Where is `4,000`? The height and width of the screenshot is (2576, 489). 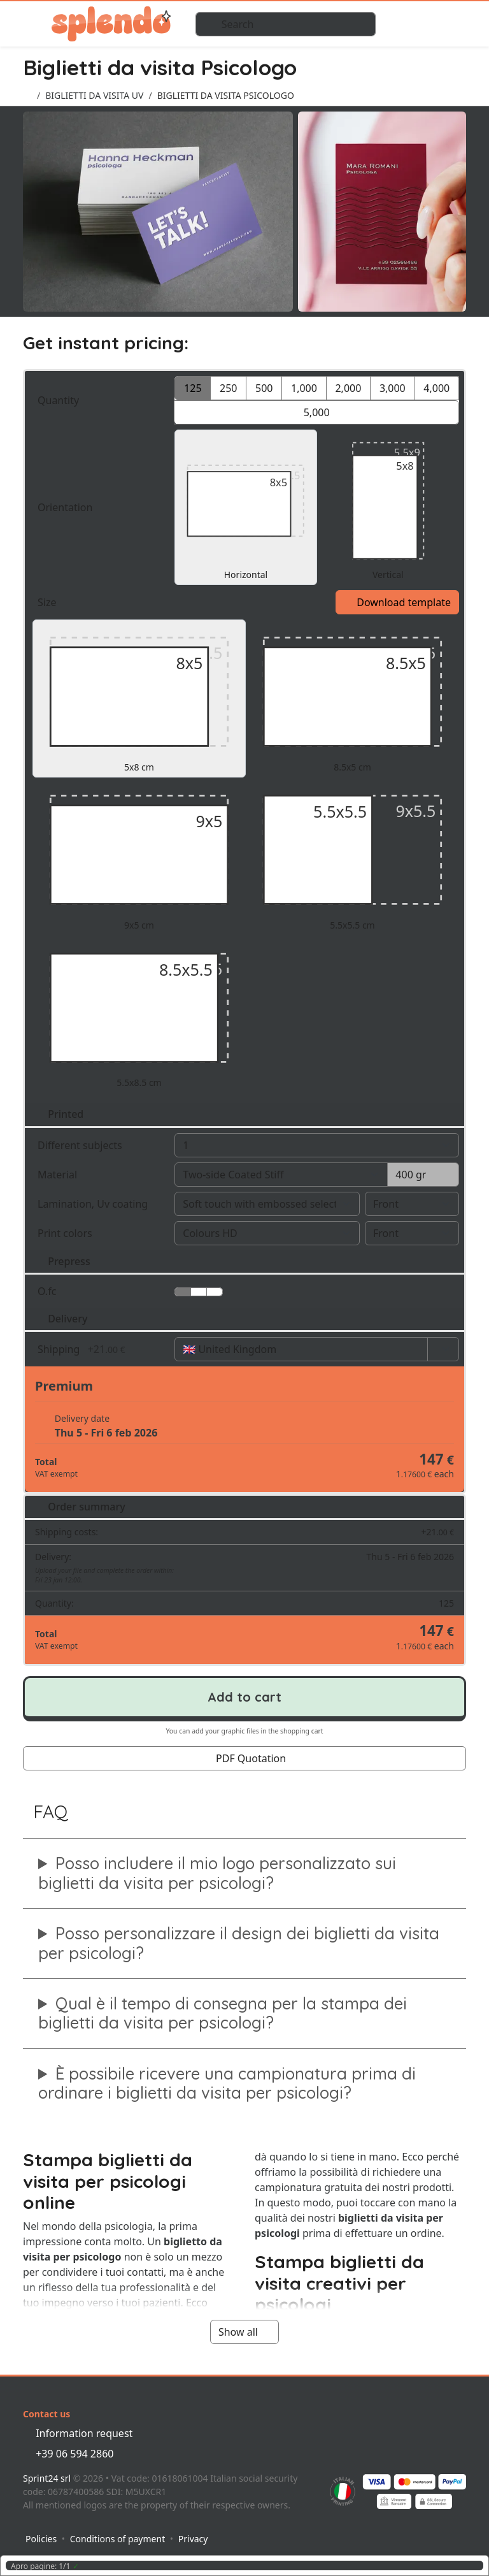
4,000 is located at coordinates (436, 388).